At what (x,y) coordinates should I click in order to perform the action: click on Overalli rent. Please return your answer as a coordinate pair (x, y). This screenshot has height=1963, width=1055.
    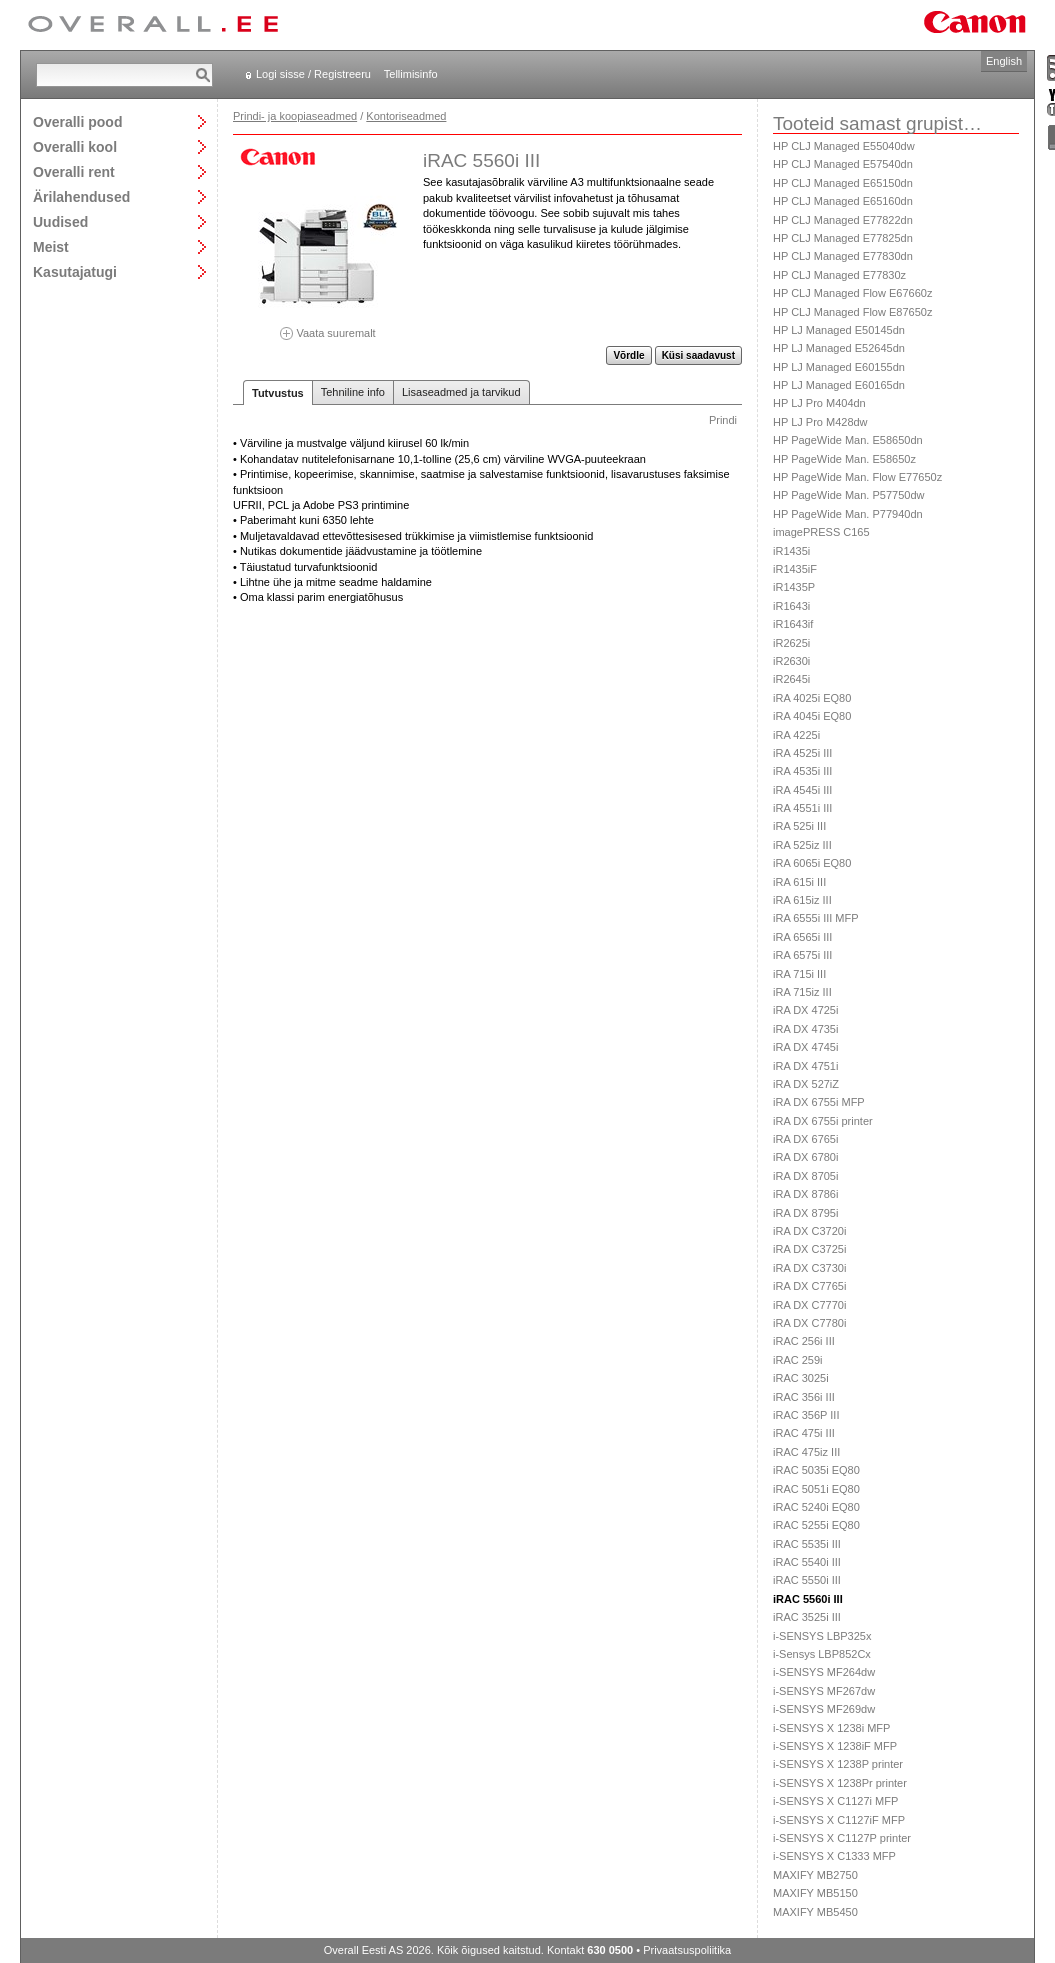
    Looking at the image, I should click on (74, 171).